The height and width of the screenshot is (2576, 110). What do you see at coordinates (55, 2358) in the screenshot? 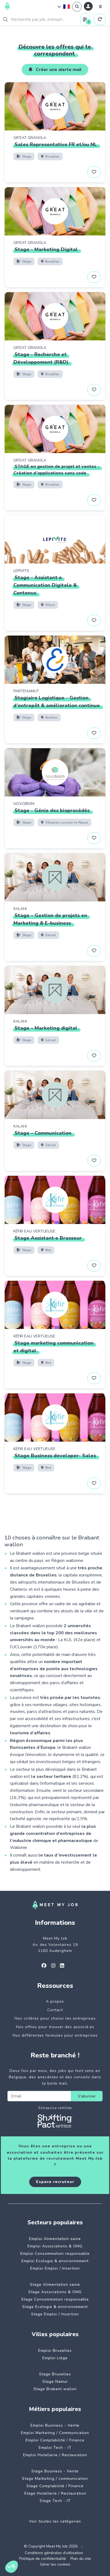
I see `Emploi Liège` at bounding box center [55, 2358].